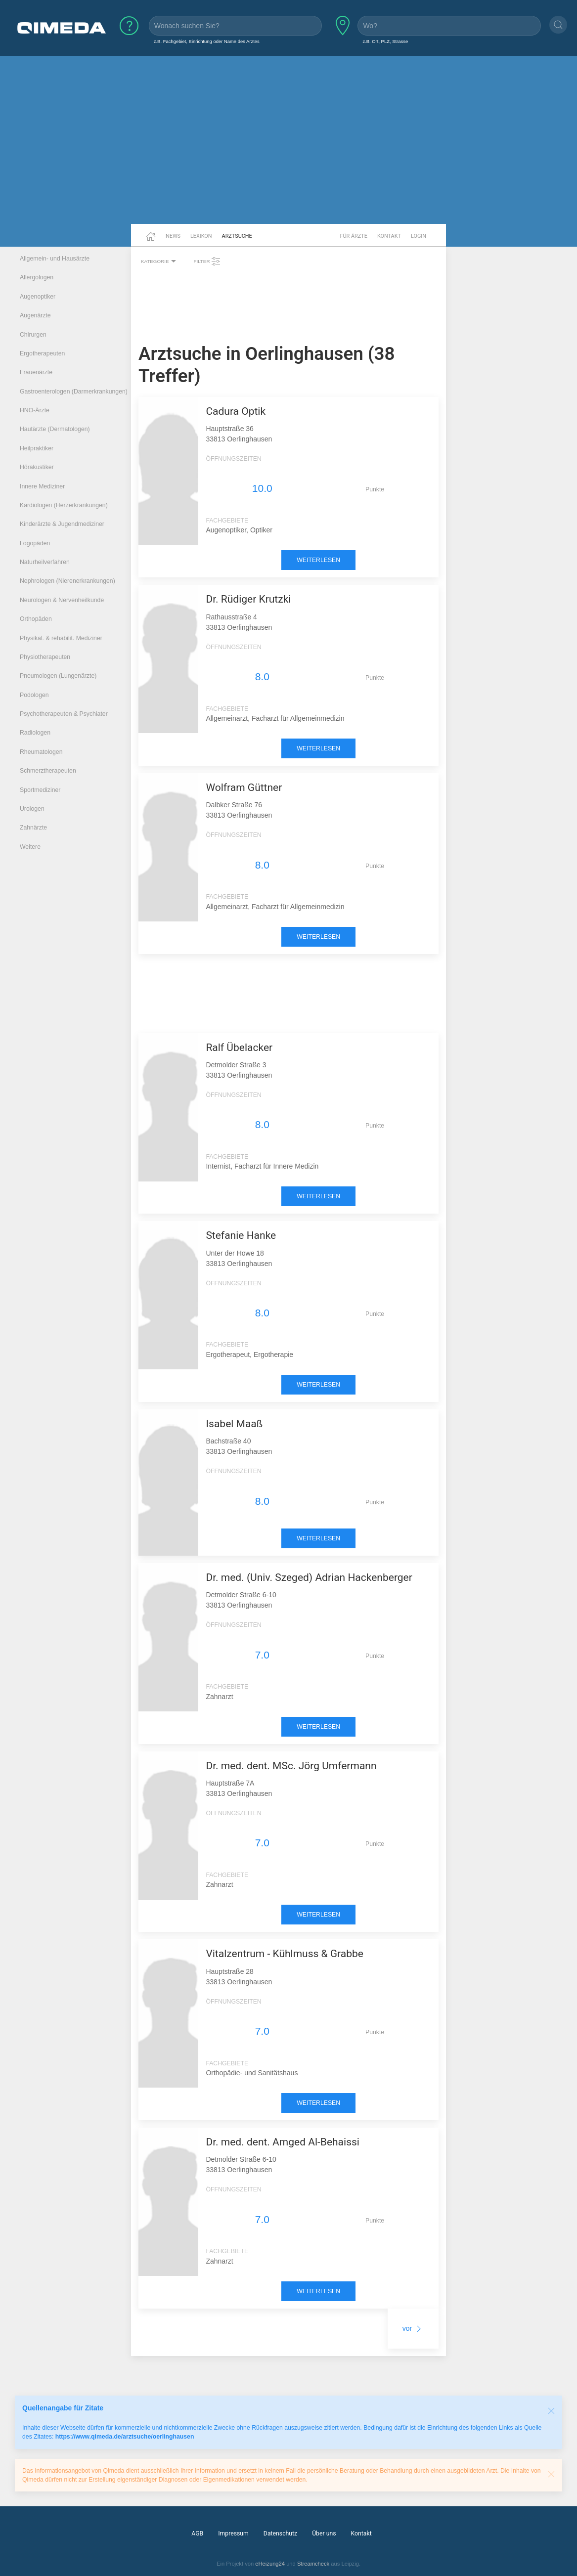 The image size is (577, 2576). Describe the element at coordinates (233, 2533) in the screenshot. I see `Impressum` at that location.